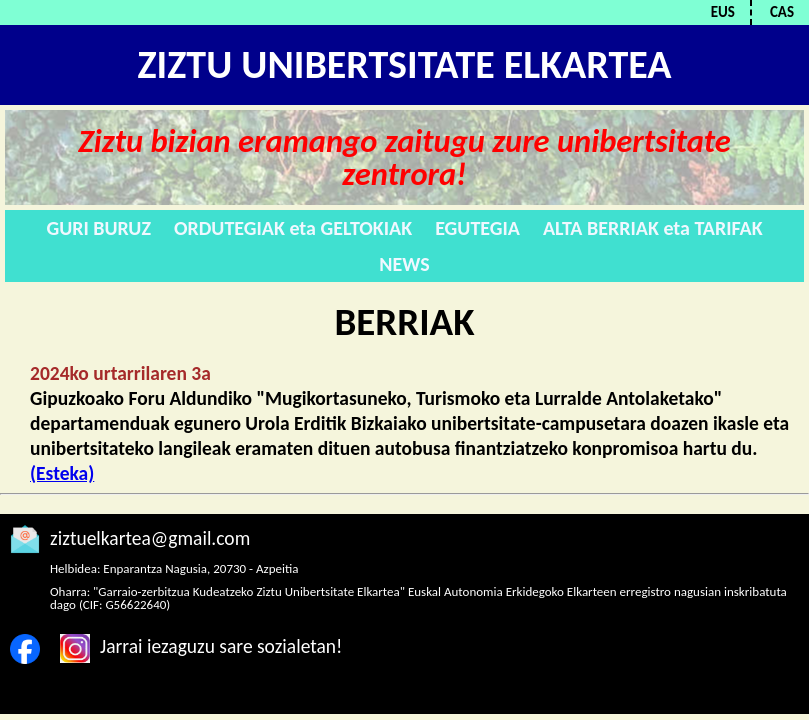  I want to click on EUS, so click(723, 12).